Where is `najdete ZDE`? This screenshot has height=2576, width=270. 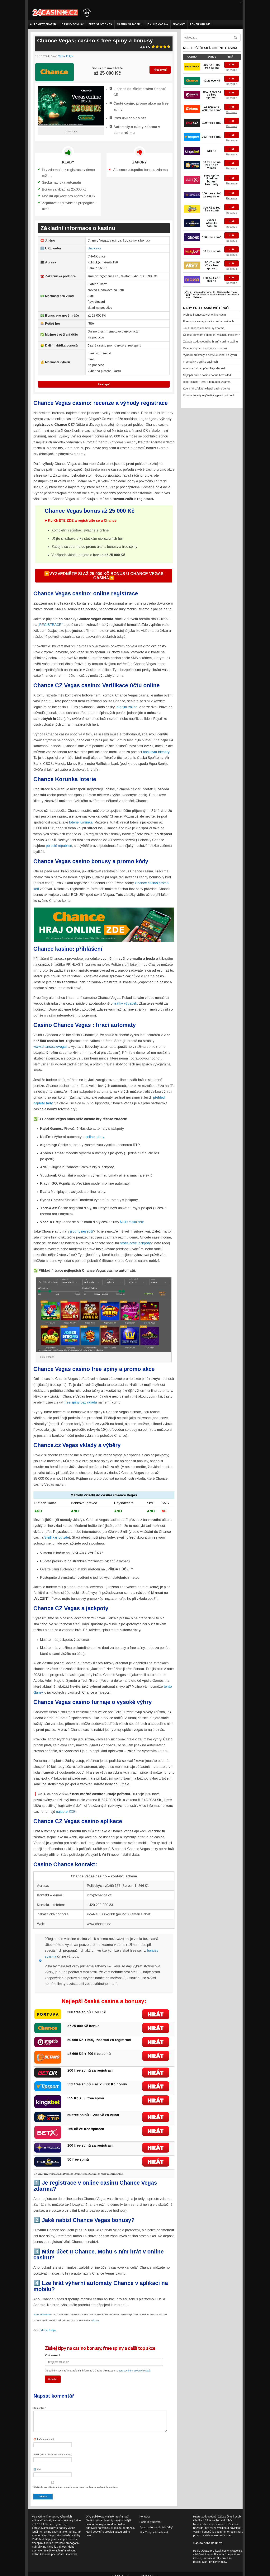 najdete ZDE is located at coordinates (66, 1812).